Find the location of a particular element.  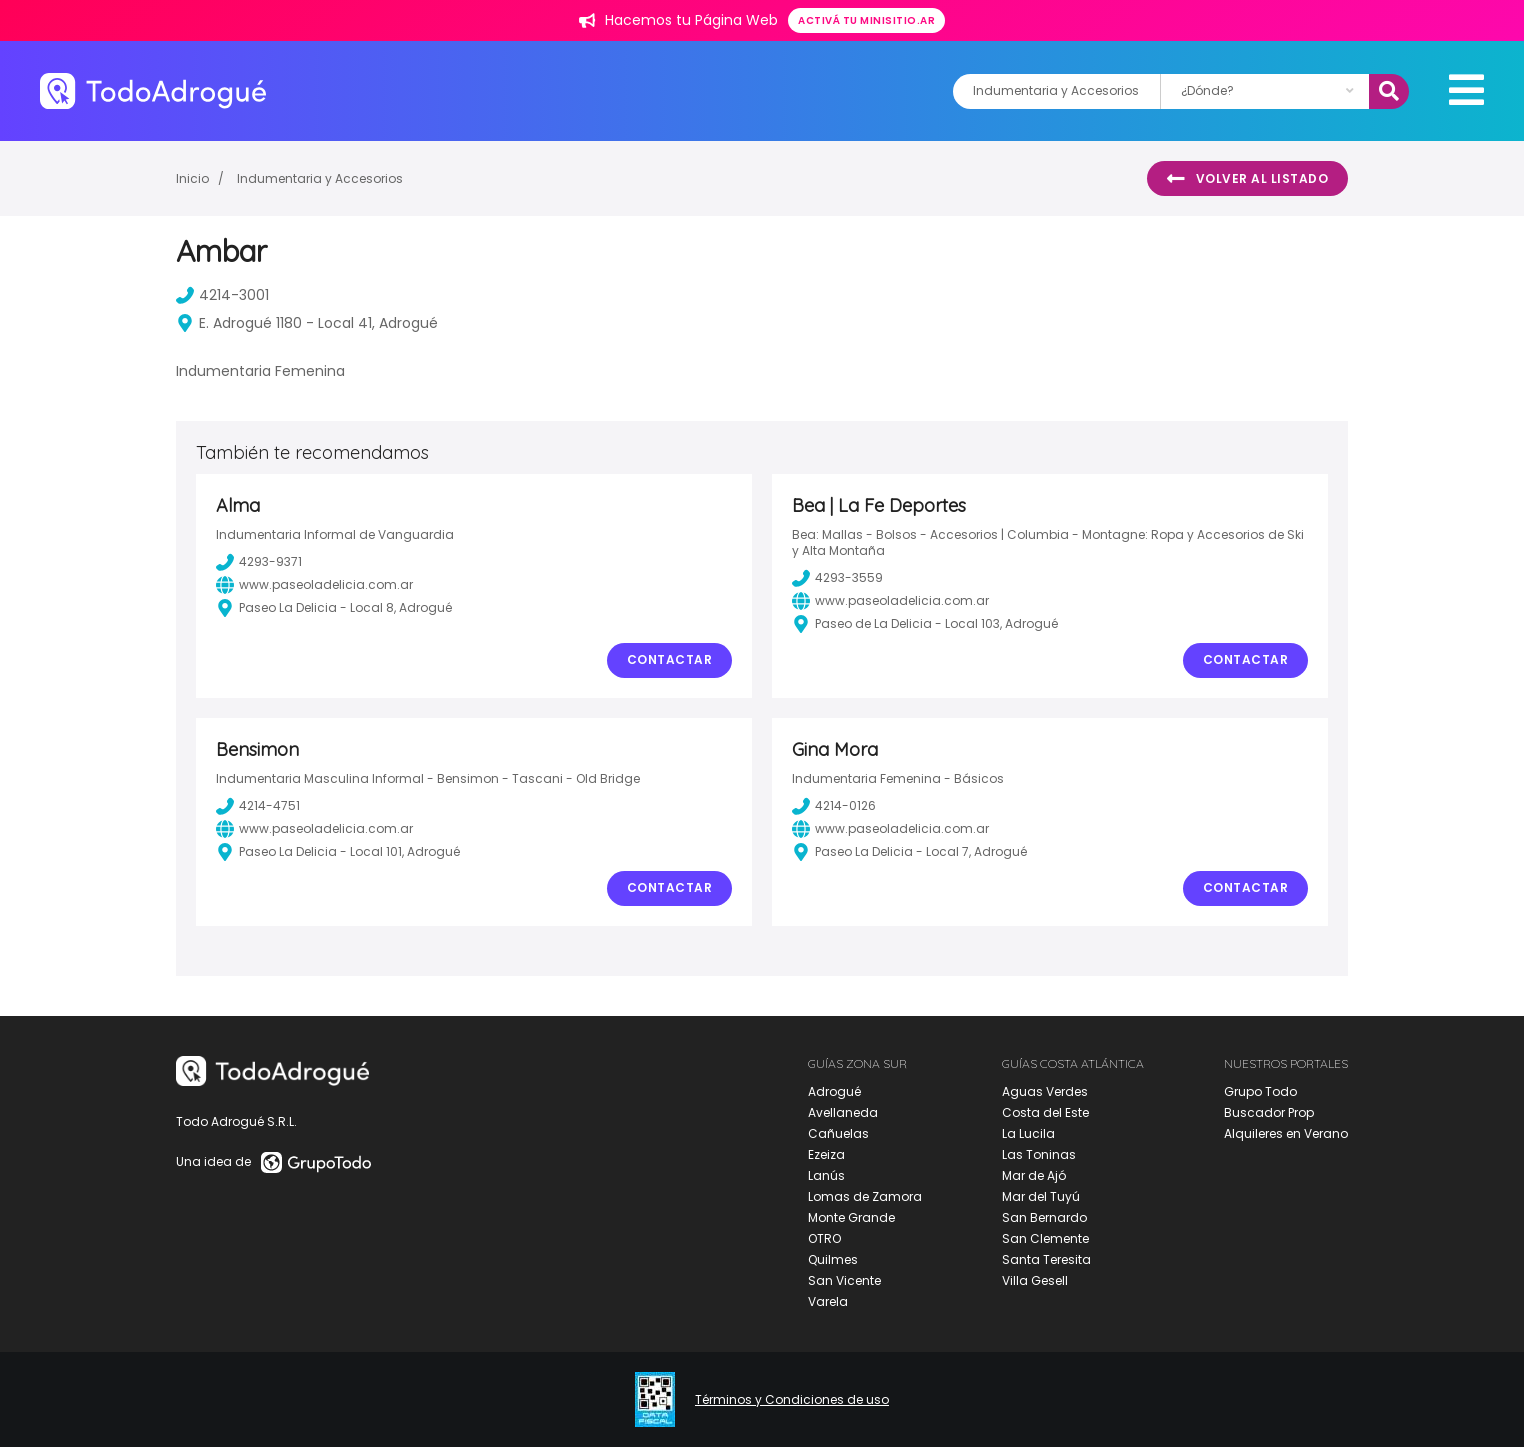

Alquileres en Verano is located at coordinates (1286, 1133).